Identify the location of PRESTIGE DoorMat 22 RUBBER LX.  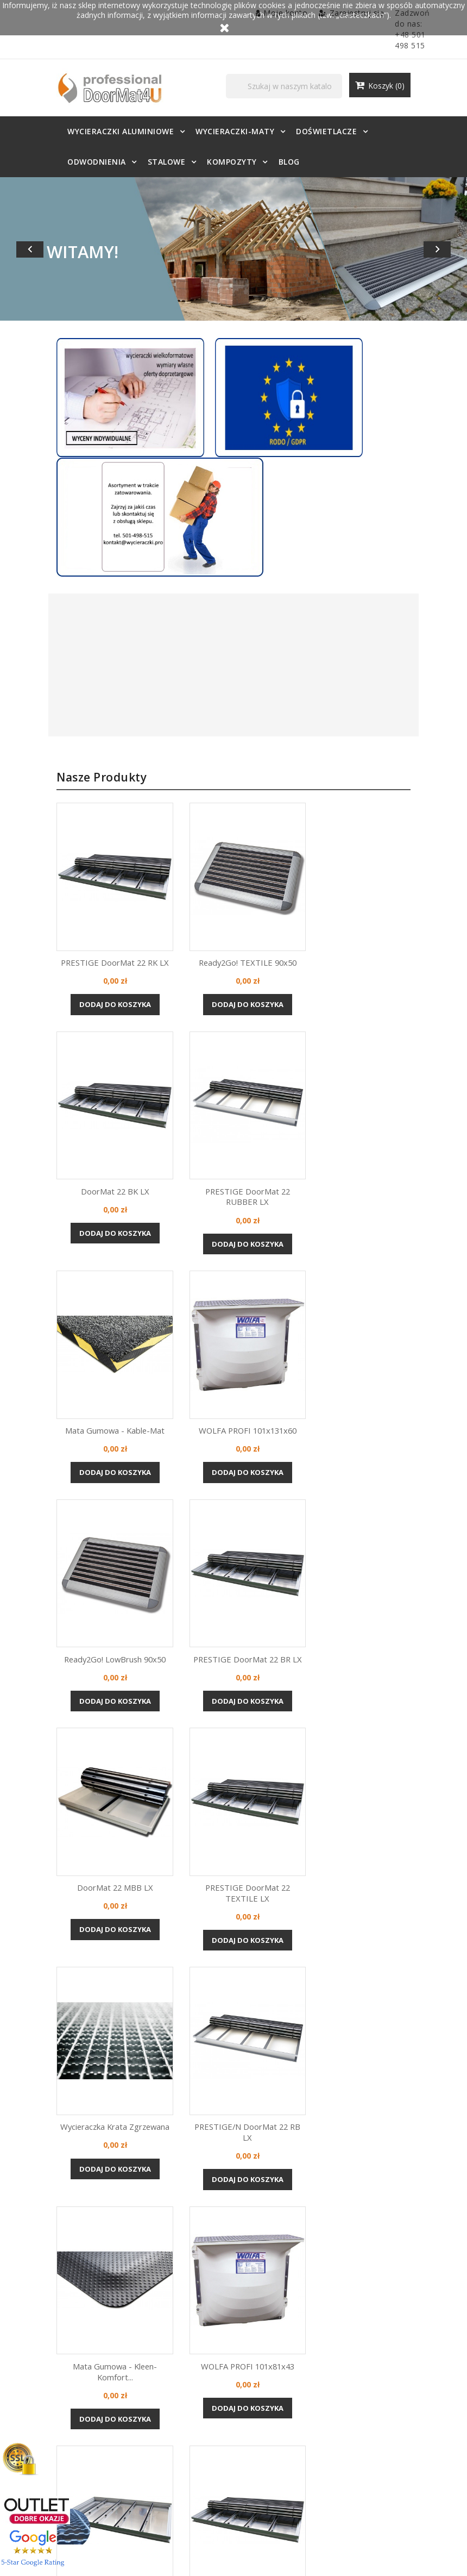
(97, 1100).